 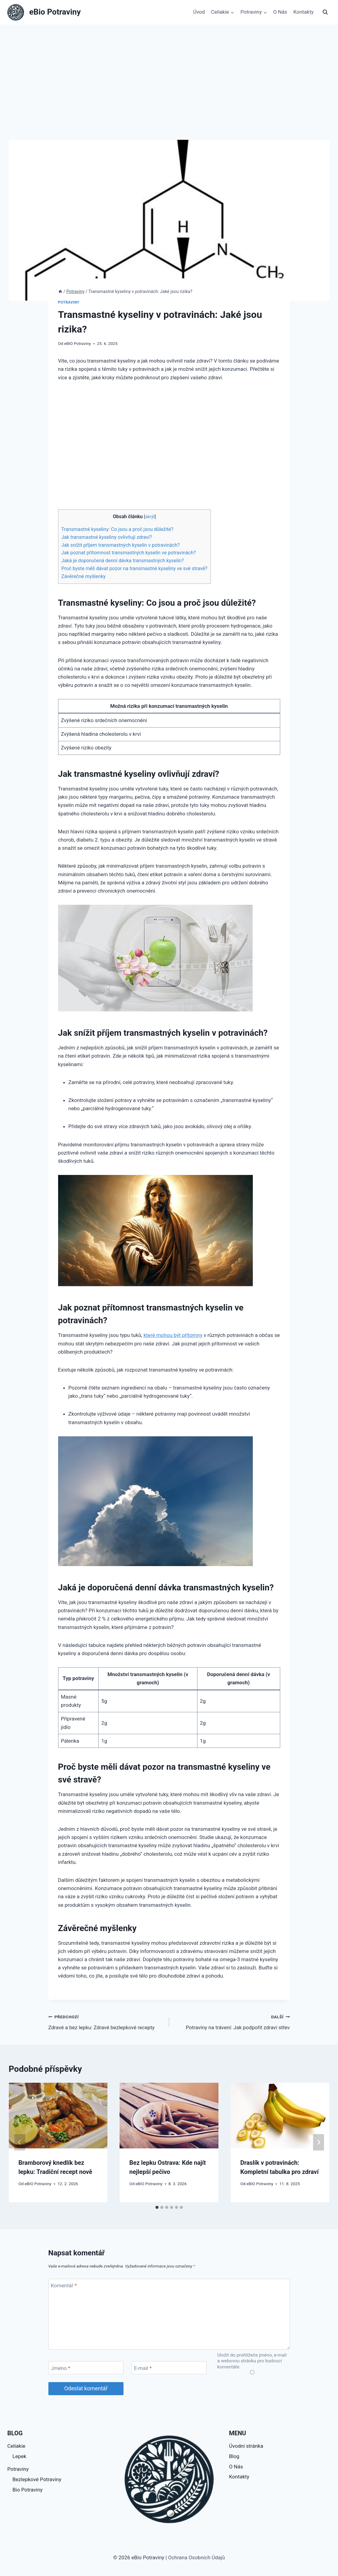 What do you see at coordinates (232, 2021) in the screenshot?
I see `Potraviny na trávení: Jak podpořit zdraví střev` at bounding box center [232, 2021].